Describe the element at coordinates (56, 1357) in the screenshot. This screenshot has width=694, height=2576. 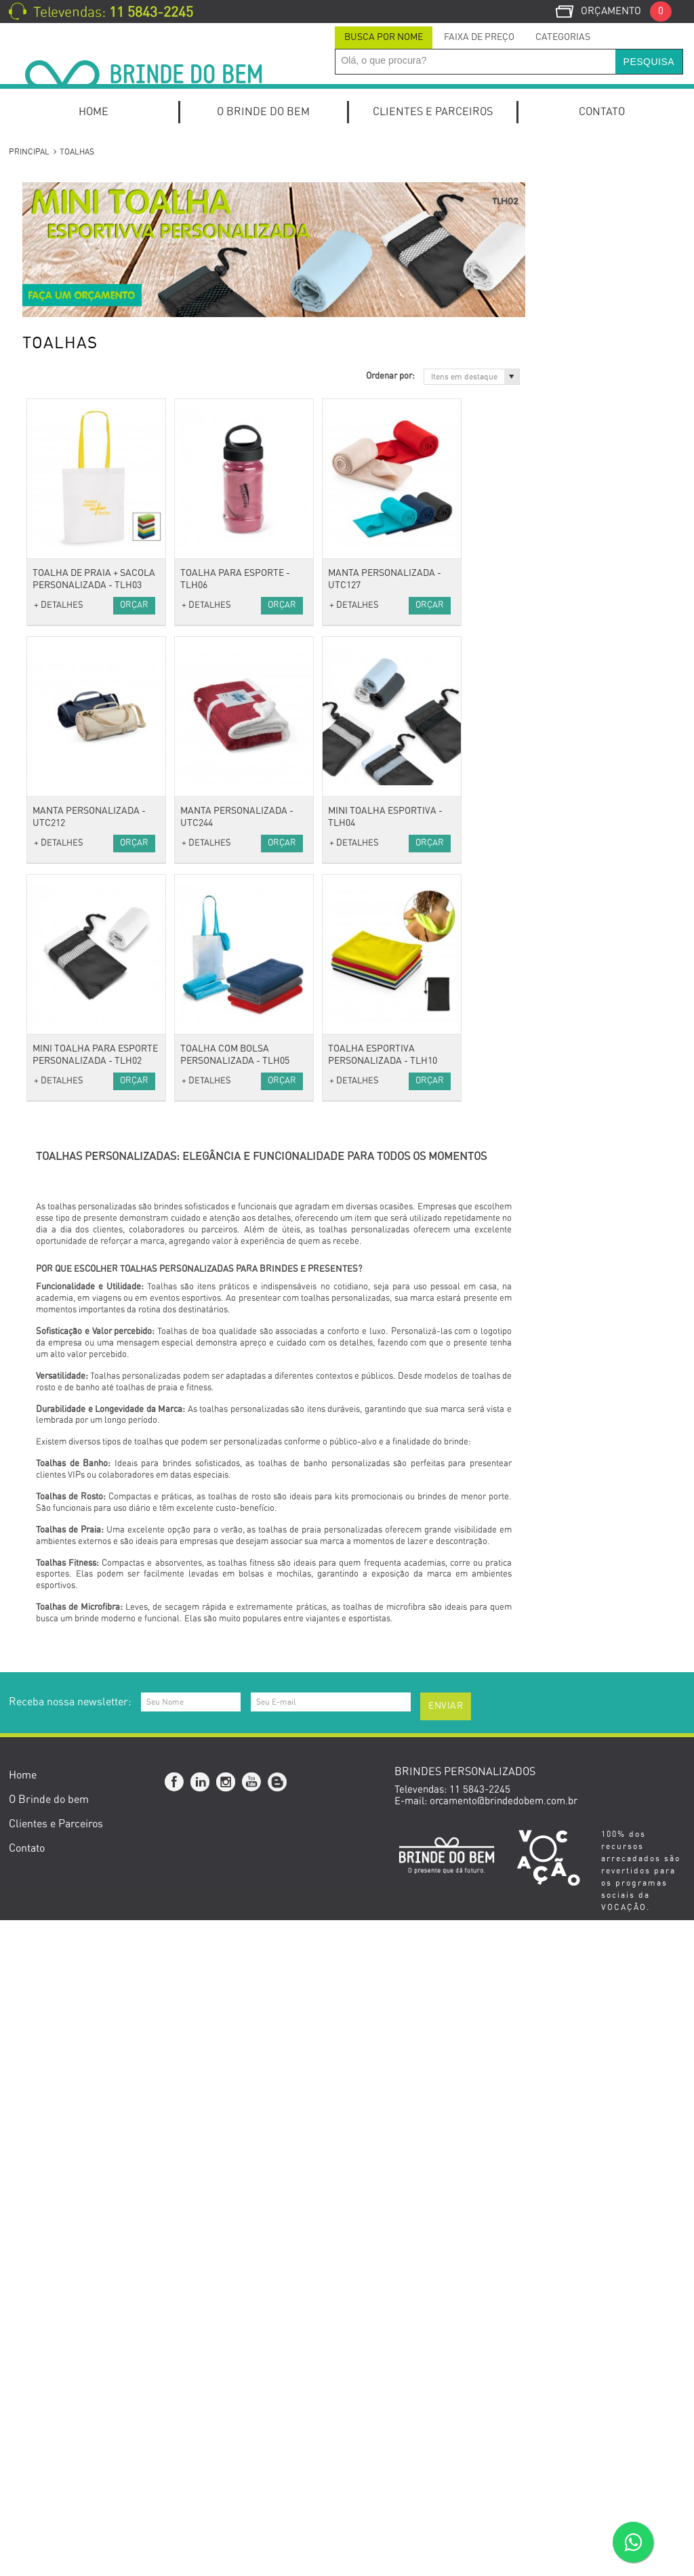
I see `Utilidades` at that location.